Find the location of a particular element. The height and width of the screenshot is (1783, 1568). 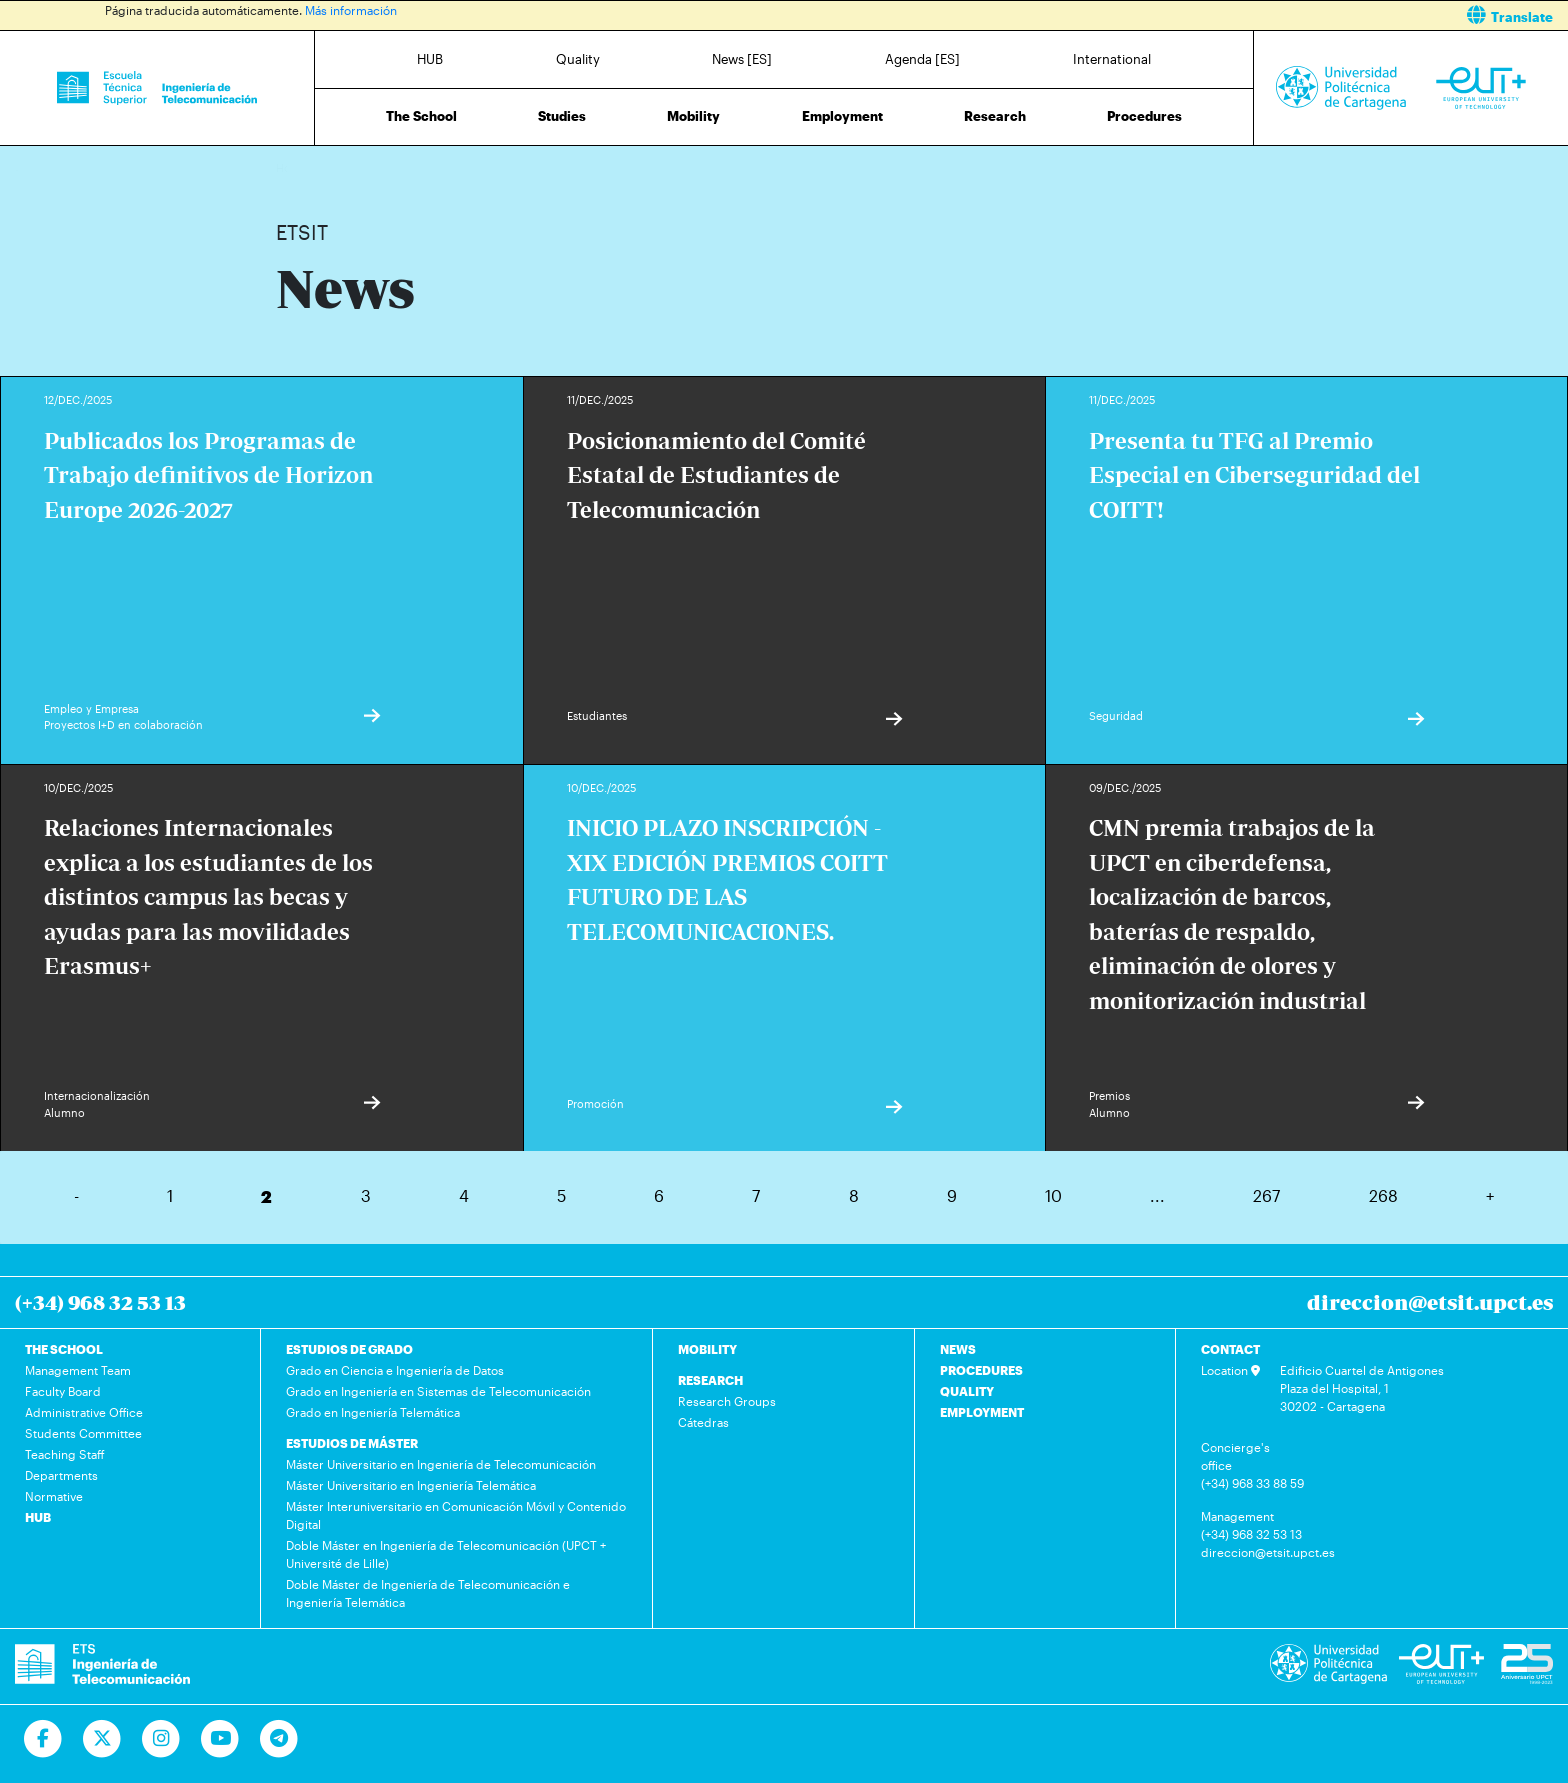

[Ir a Youtube] is located at coordinates (220, 1739).